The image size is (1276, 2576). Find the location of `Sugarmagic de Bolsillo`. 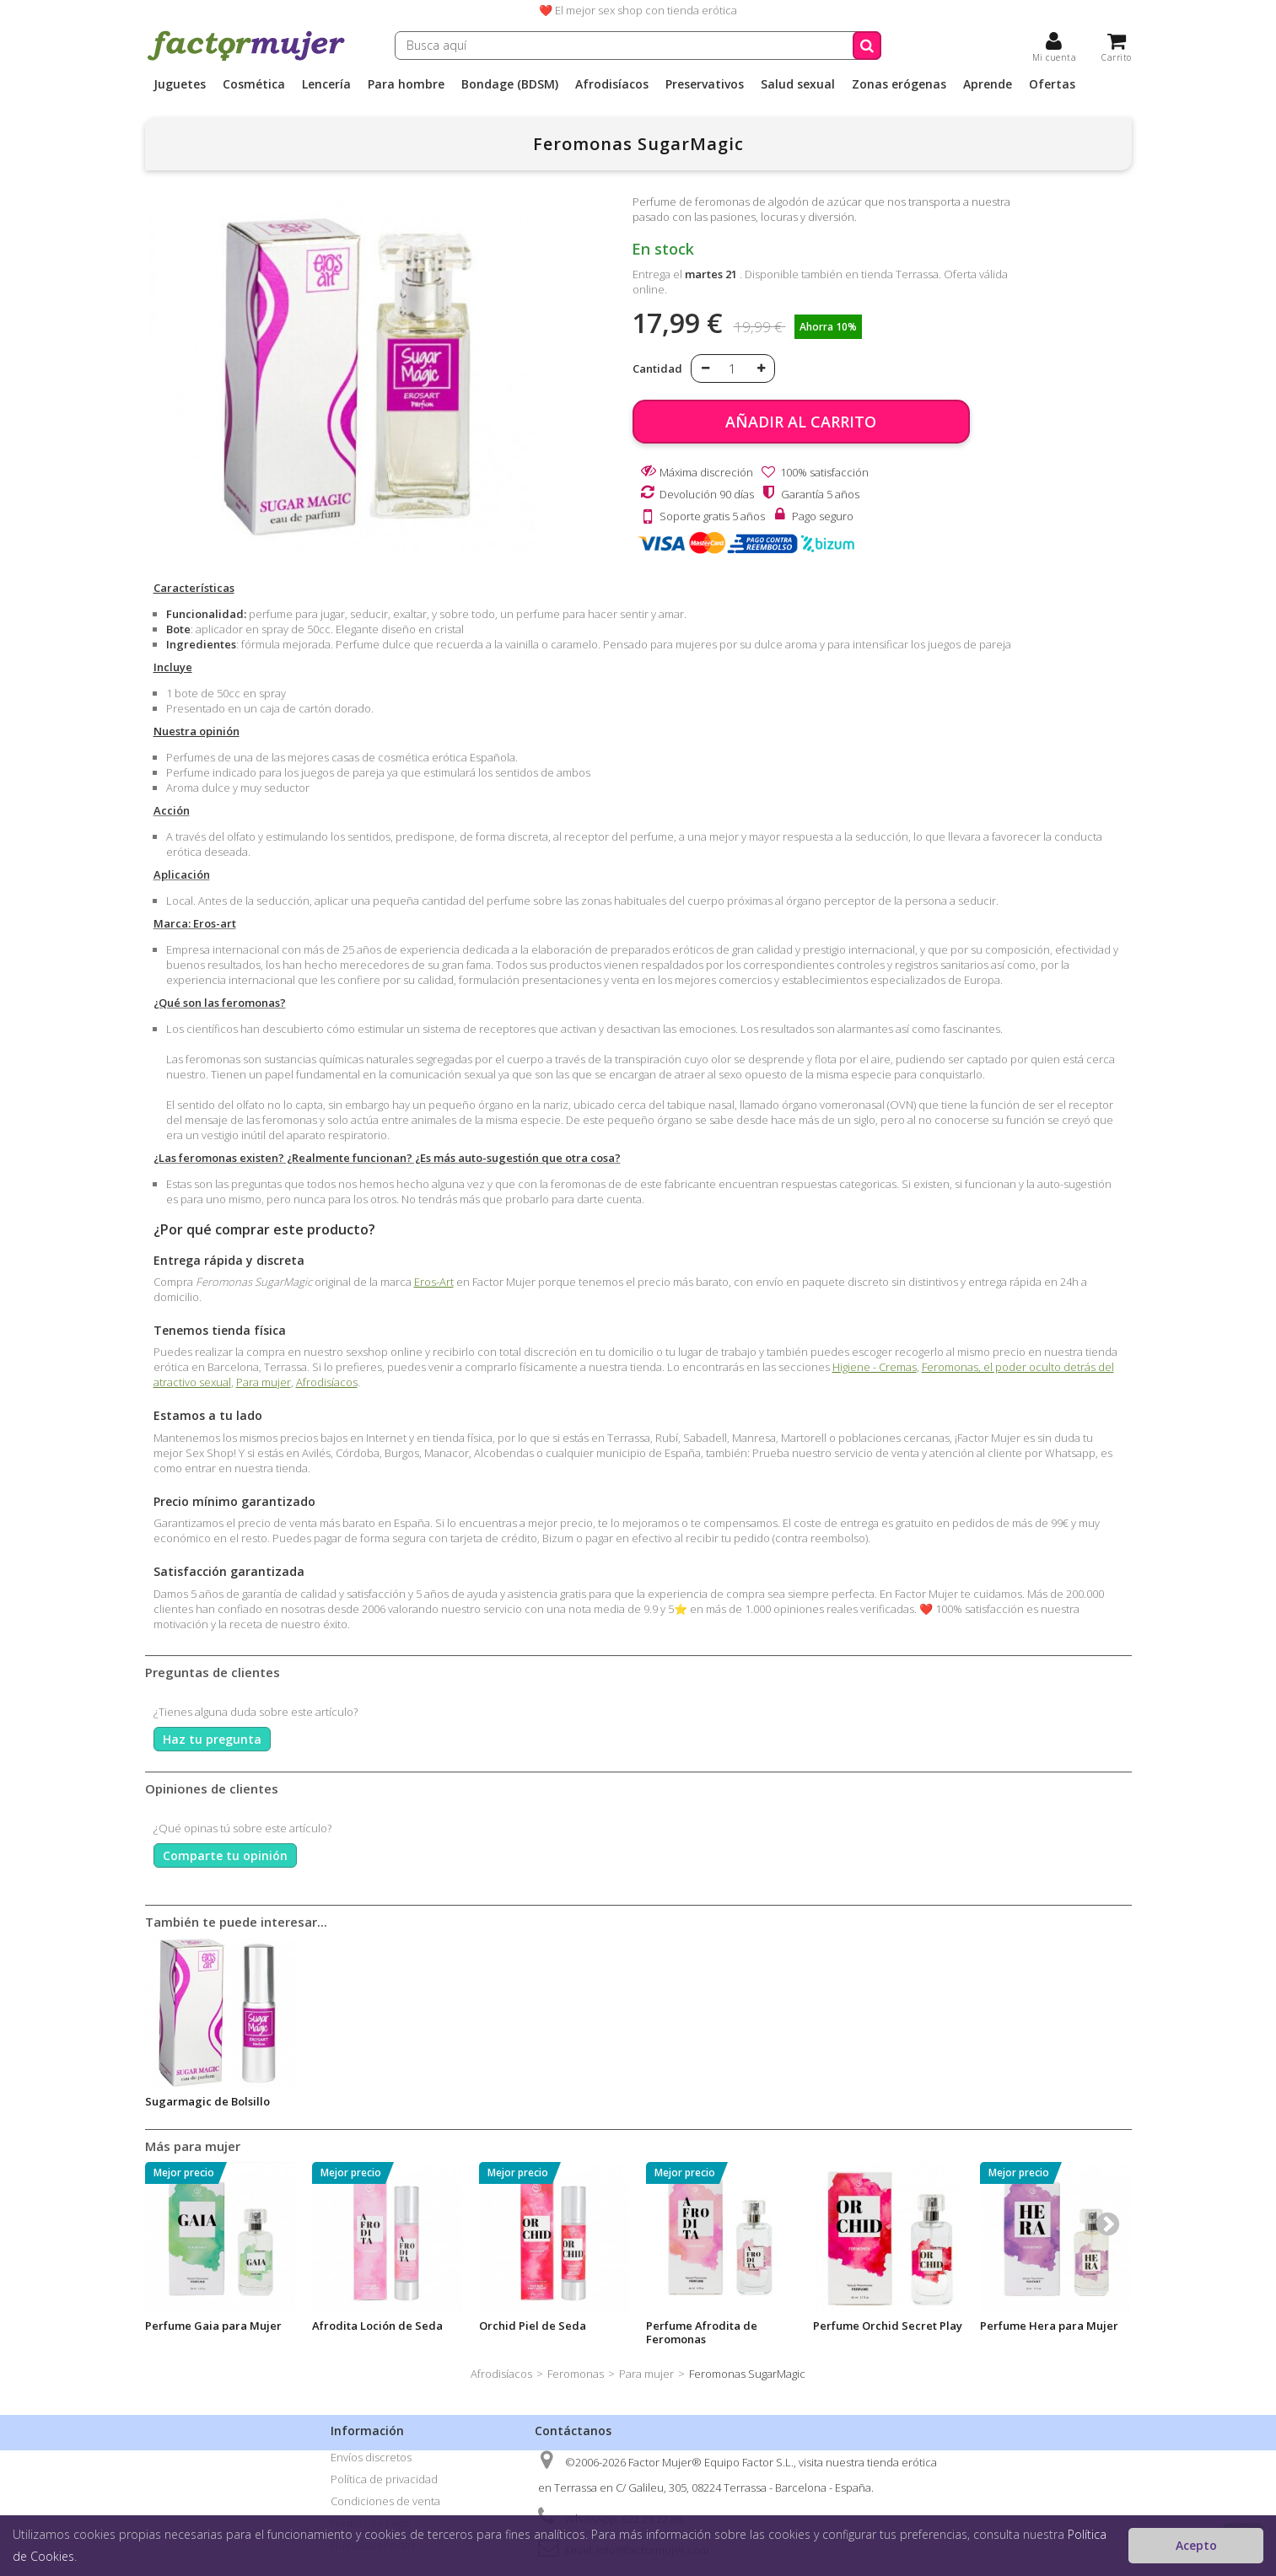

Sugarmagic de Bolsillo is located at coordinates (207, 2101).